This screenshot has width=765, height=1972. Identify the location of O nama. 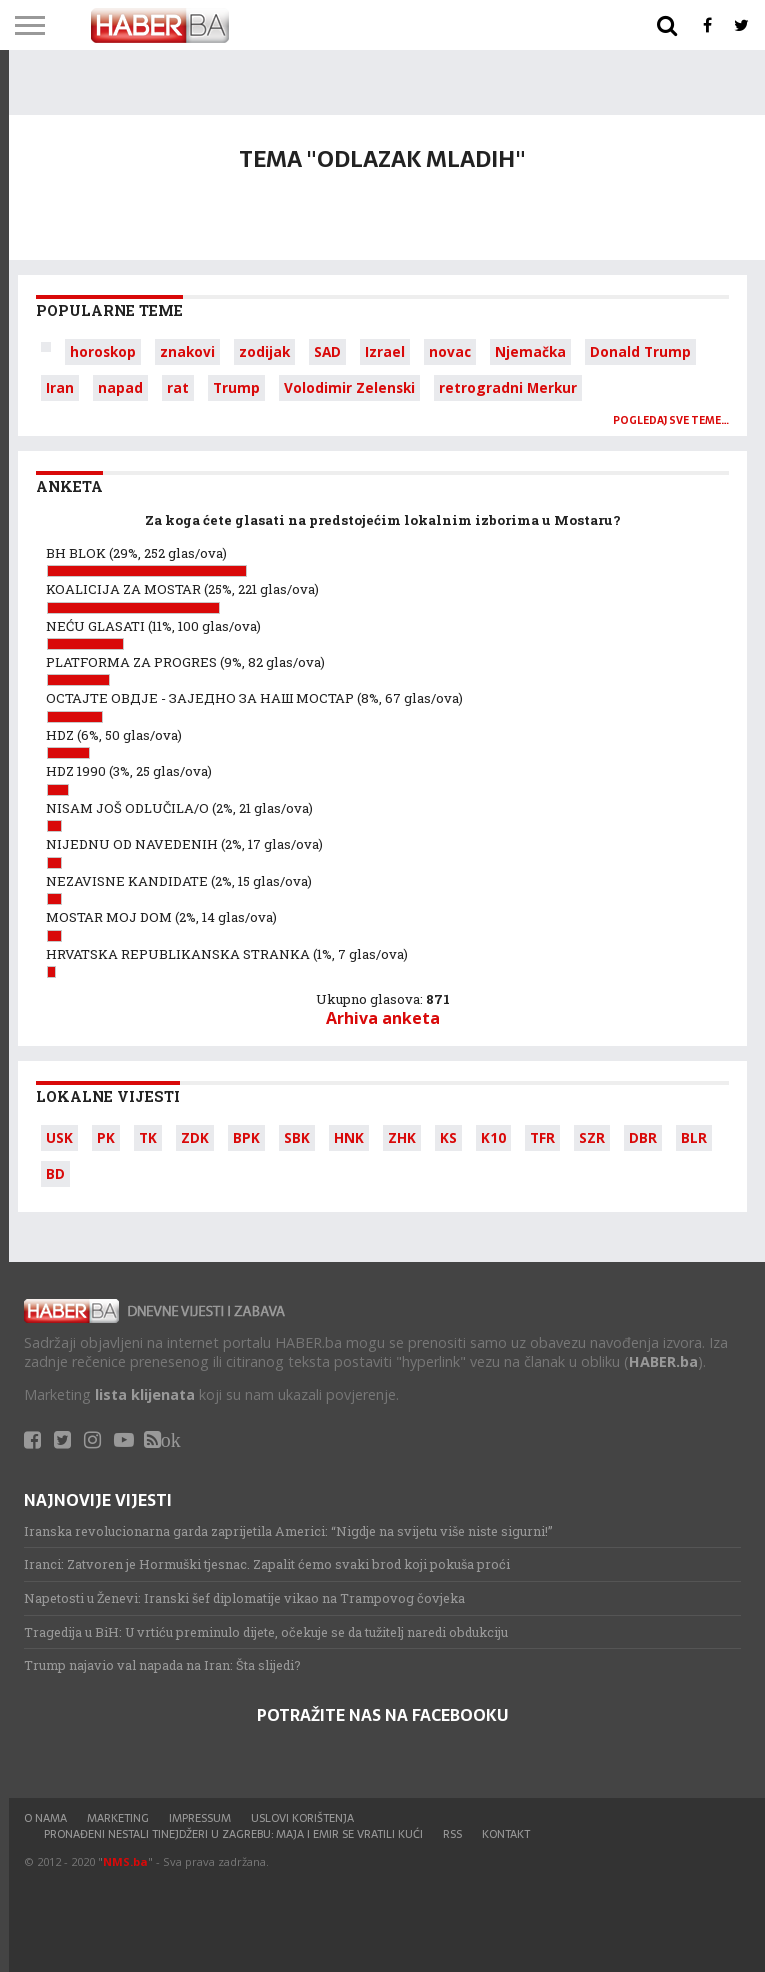
(45, 1818).